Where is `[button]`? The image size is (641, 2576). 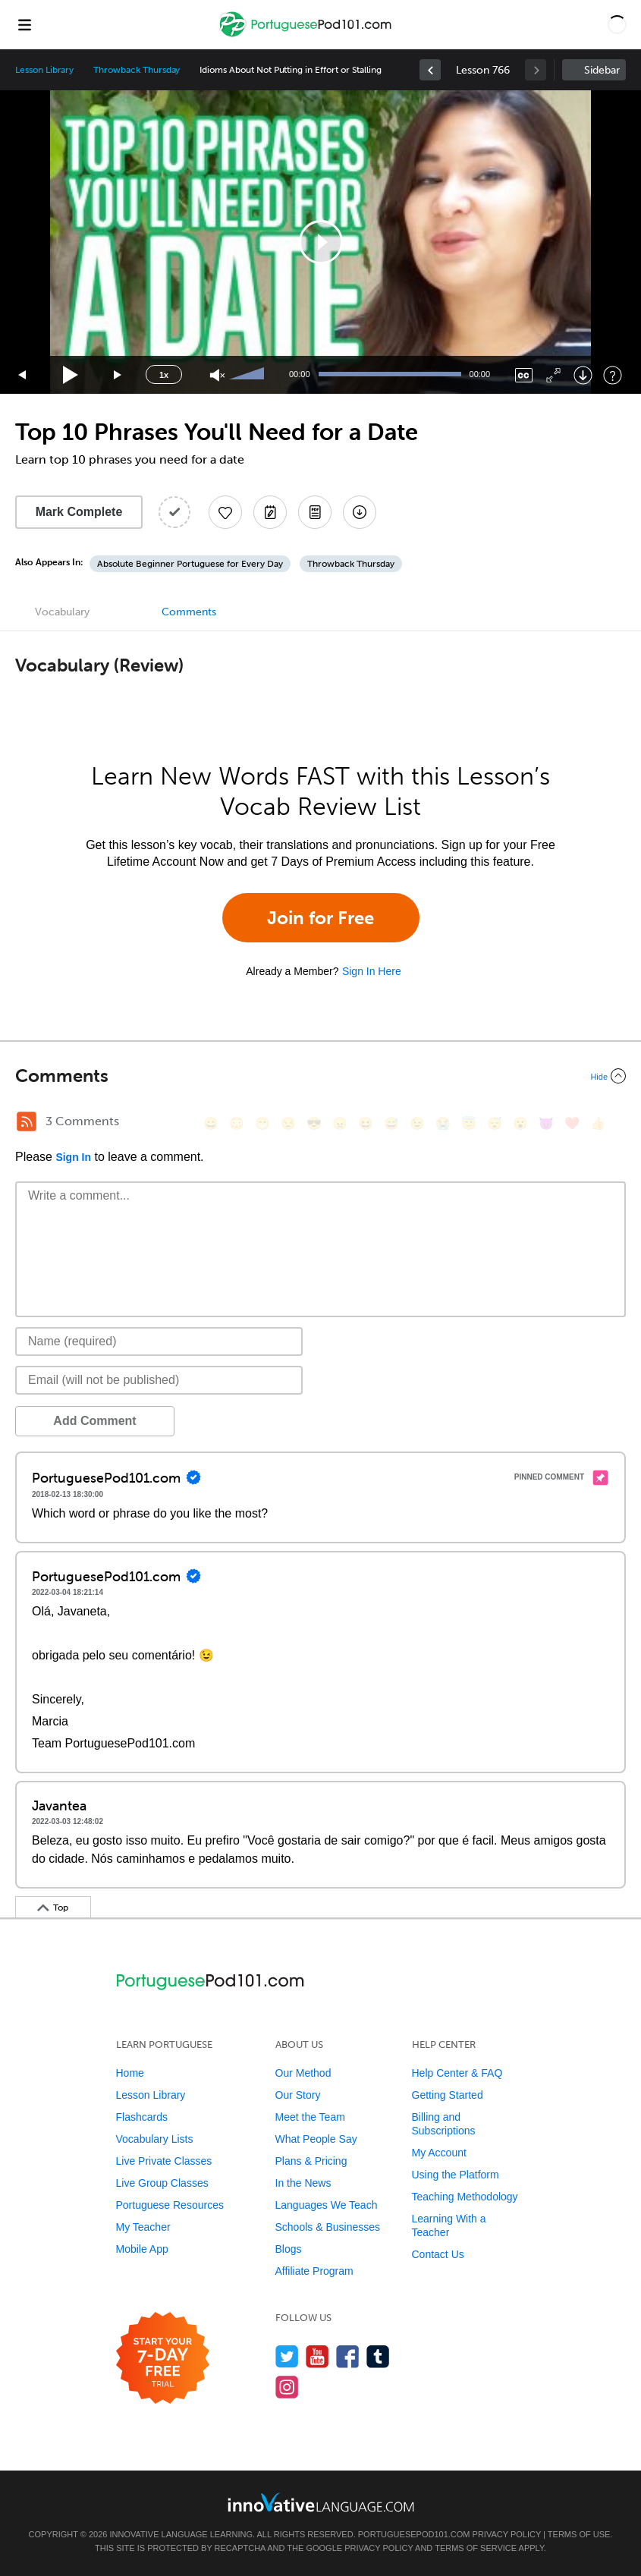
[button] is located at coordinates (617, 24).